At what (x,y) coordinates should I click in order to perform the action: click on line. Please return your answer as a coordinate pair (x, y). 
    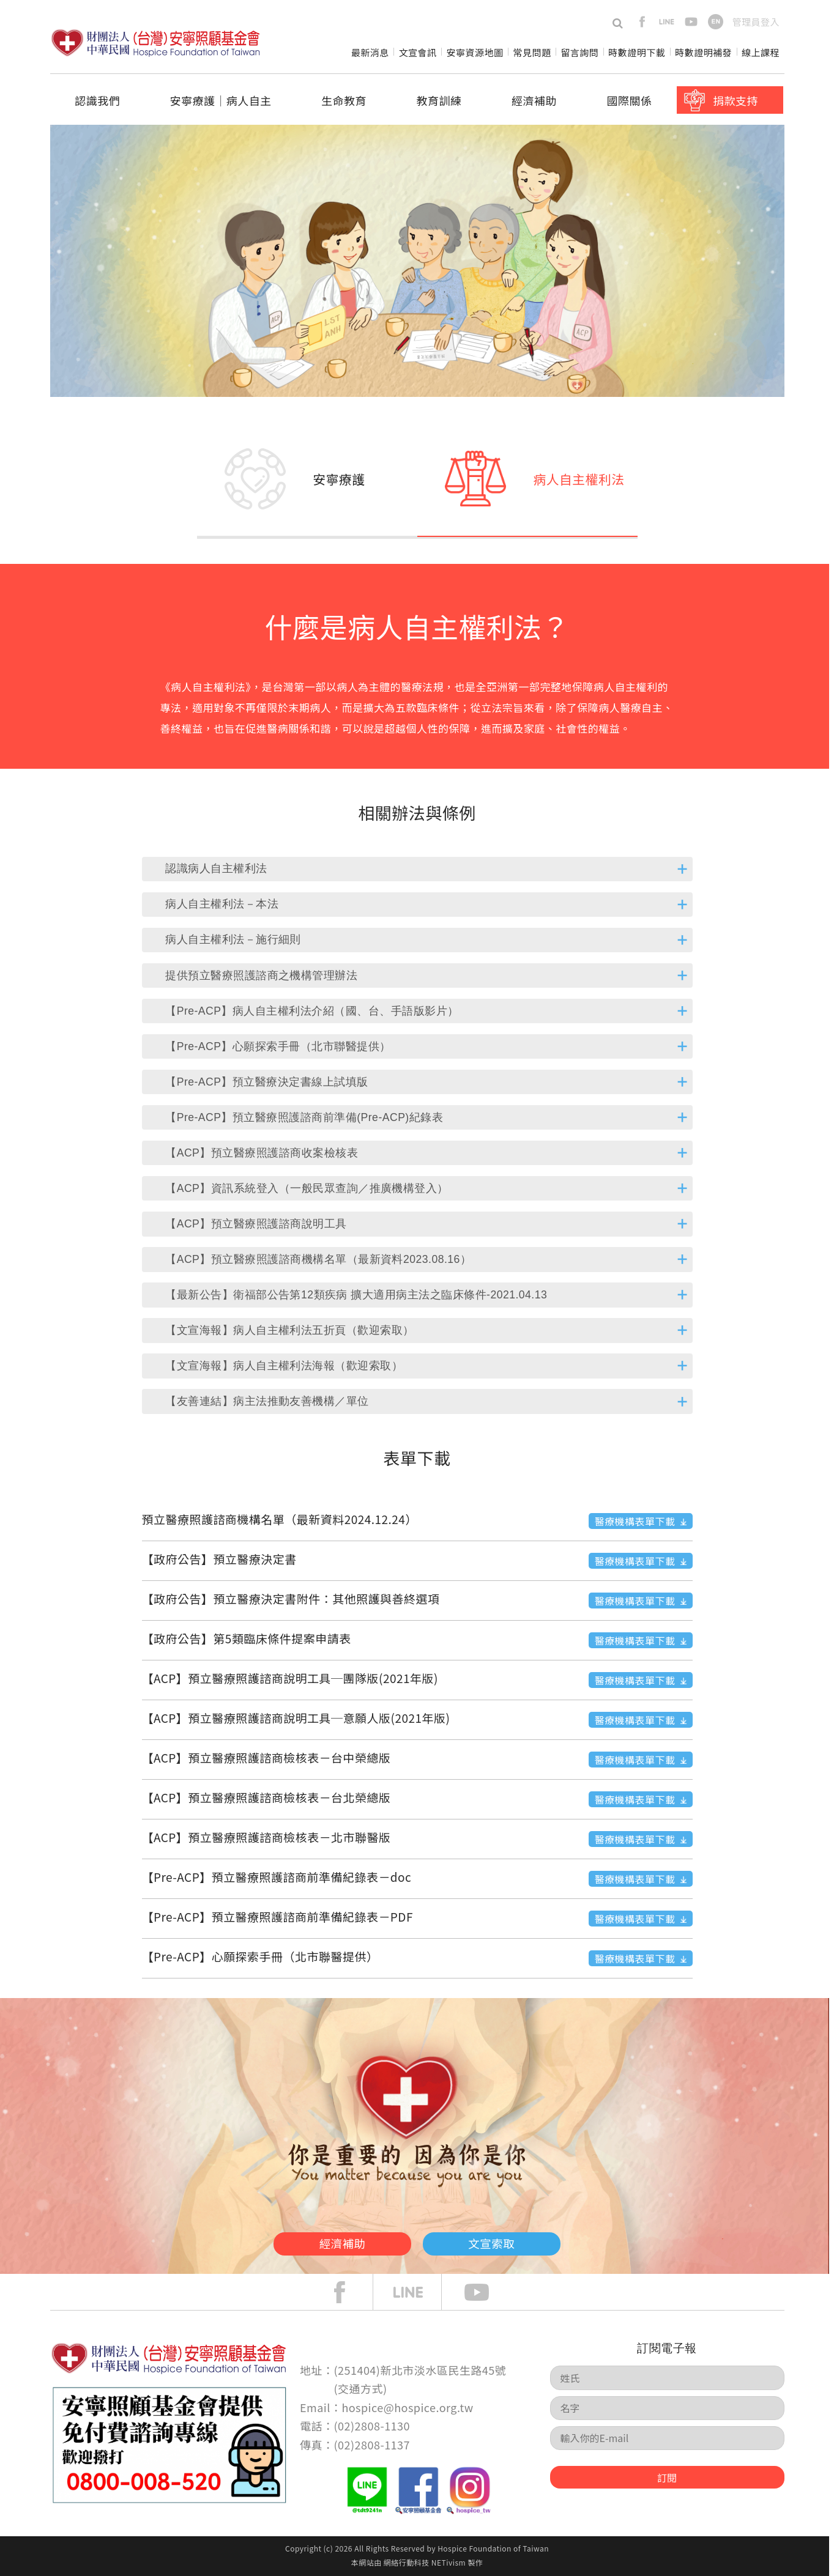
    Looking at the image, I should click on (666, 21).